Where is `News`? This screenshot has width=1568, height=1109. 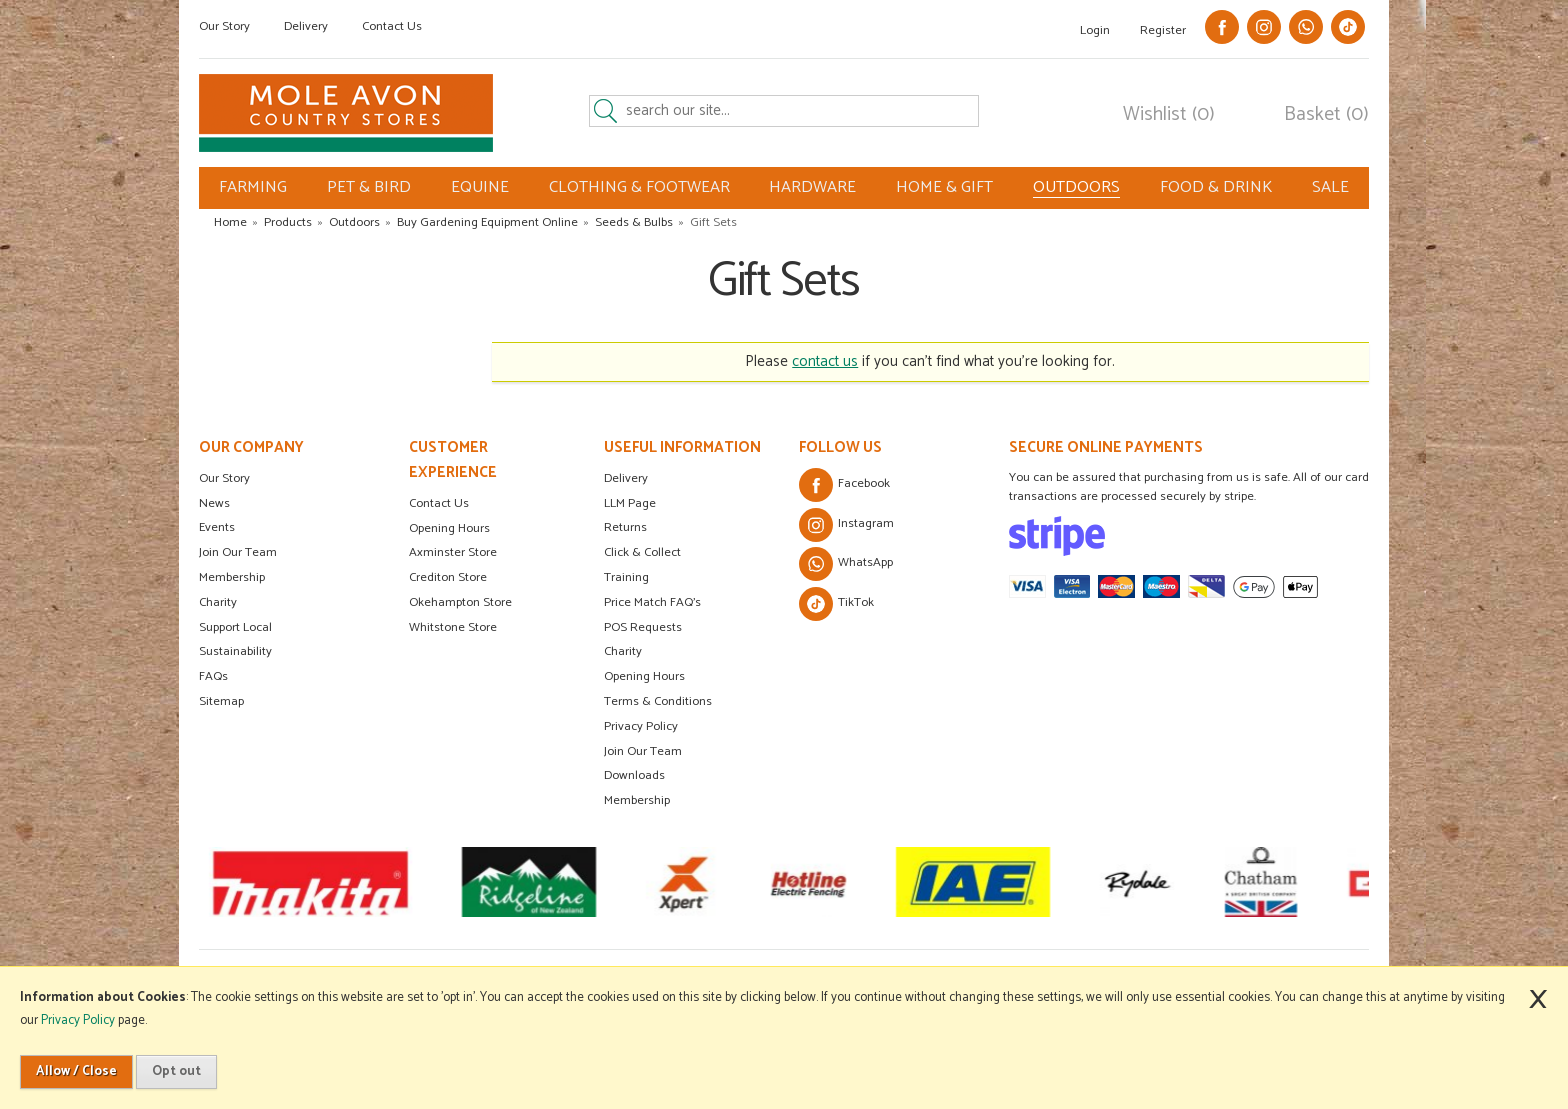 News is located at coordinates (214, 503).